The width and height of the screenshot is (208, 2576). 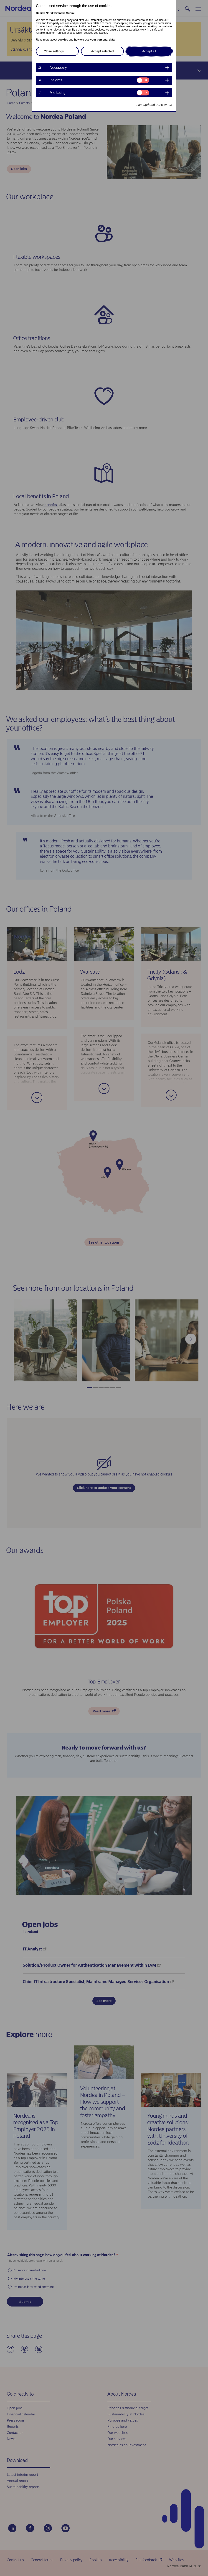 I want to click on Svenska, so click(x=60, y=13).